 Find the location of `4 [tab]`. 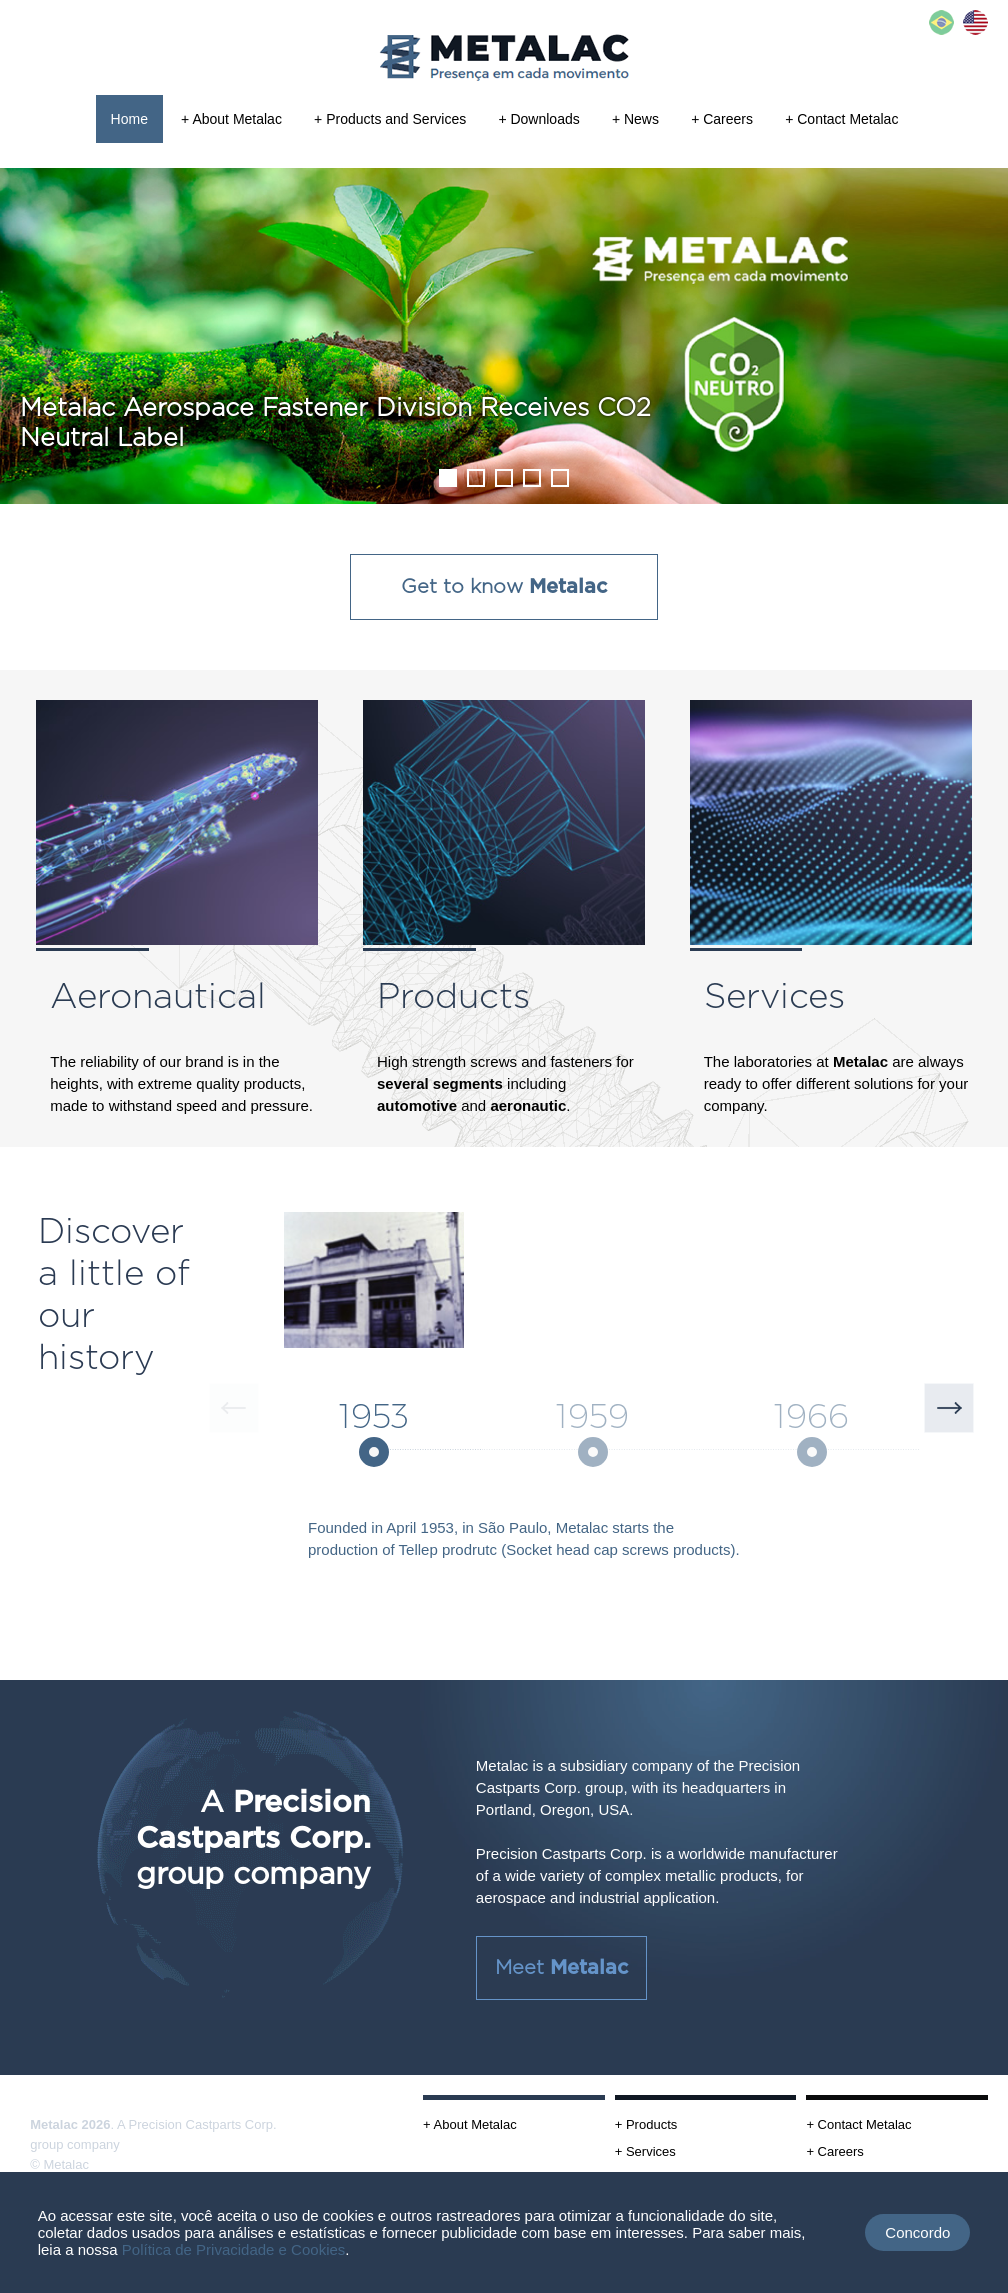

4 [tab] is located at coordinates (531, 477).